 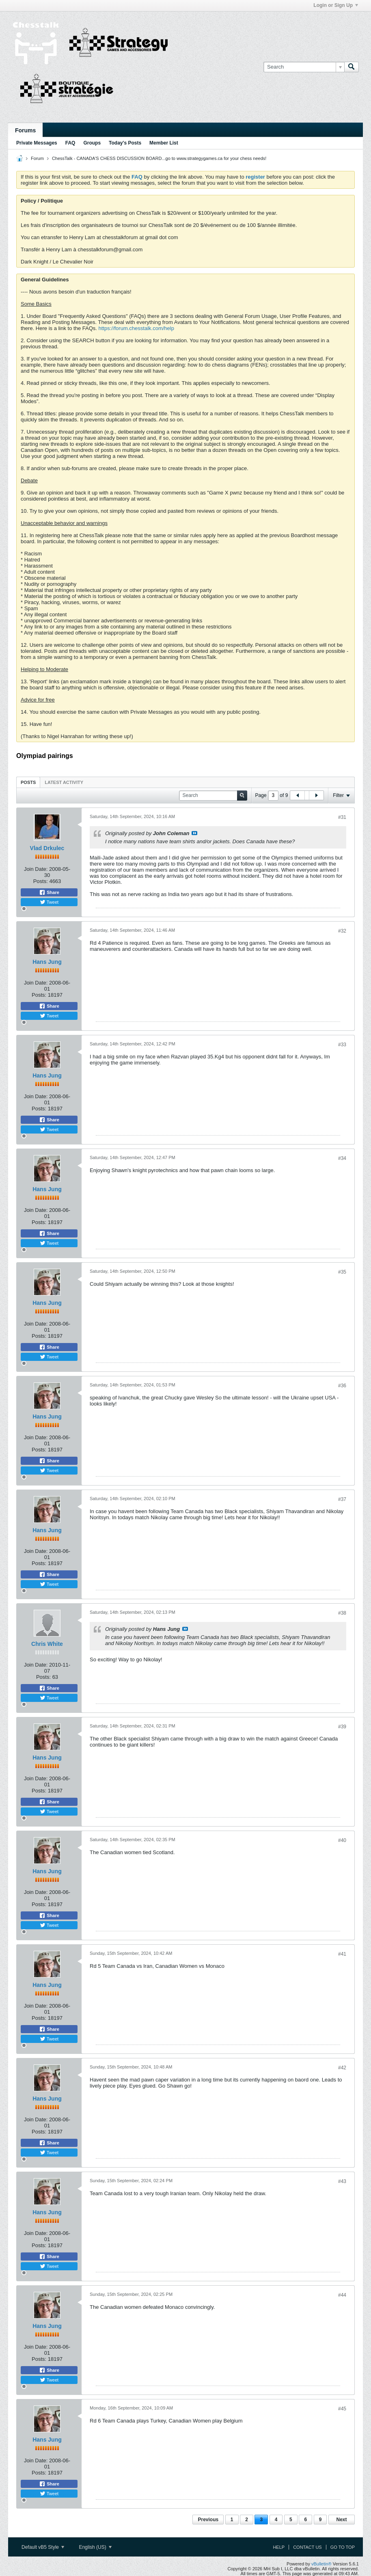 What do you see at coordinates (342, 817) in the screenshot?
I see `#31` at bounding box center [342, 817].